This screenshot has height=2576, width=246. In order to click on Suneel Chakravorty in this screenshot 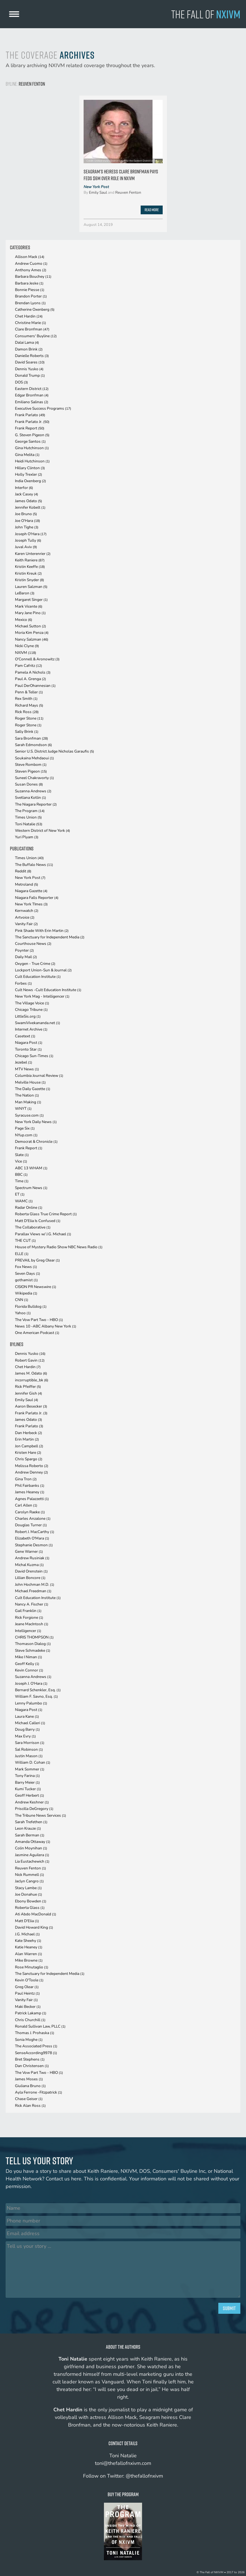, I will do `click(34, 777)`.